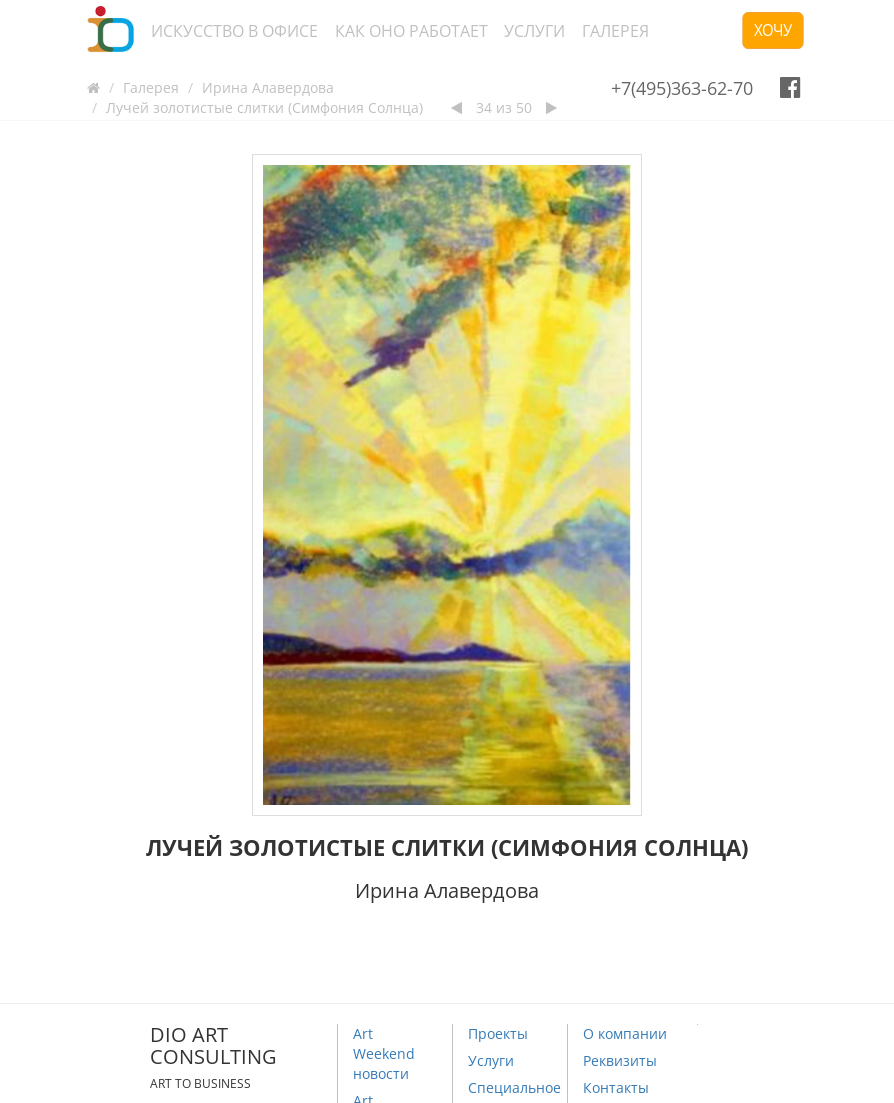  Describe the element at coordinates (620, 1060) in the screenshot. I see `Реквизиты` at that location.